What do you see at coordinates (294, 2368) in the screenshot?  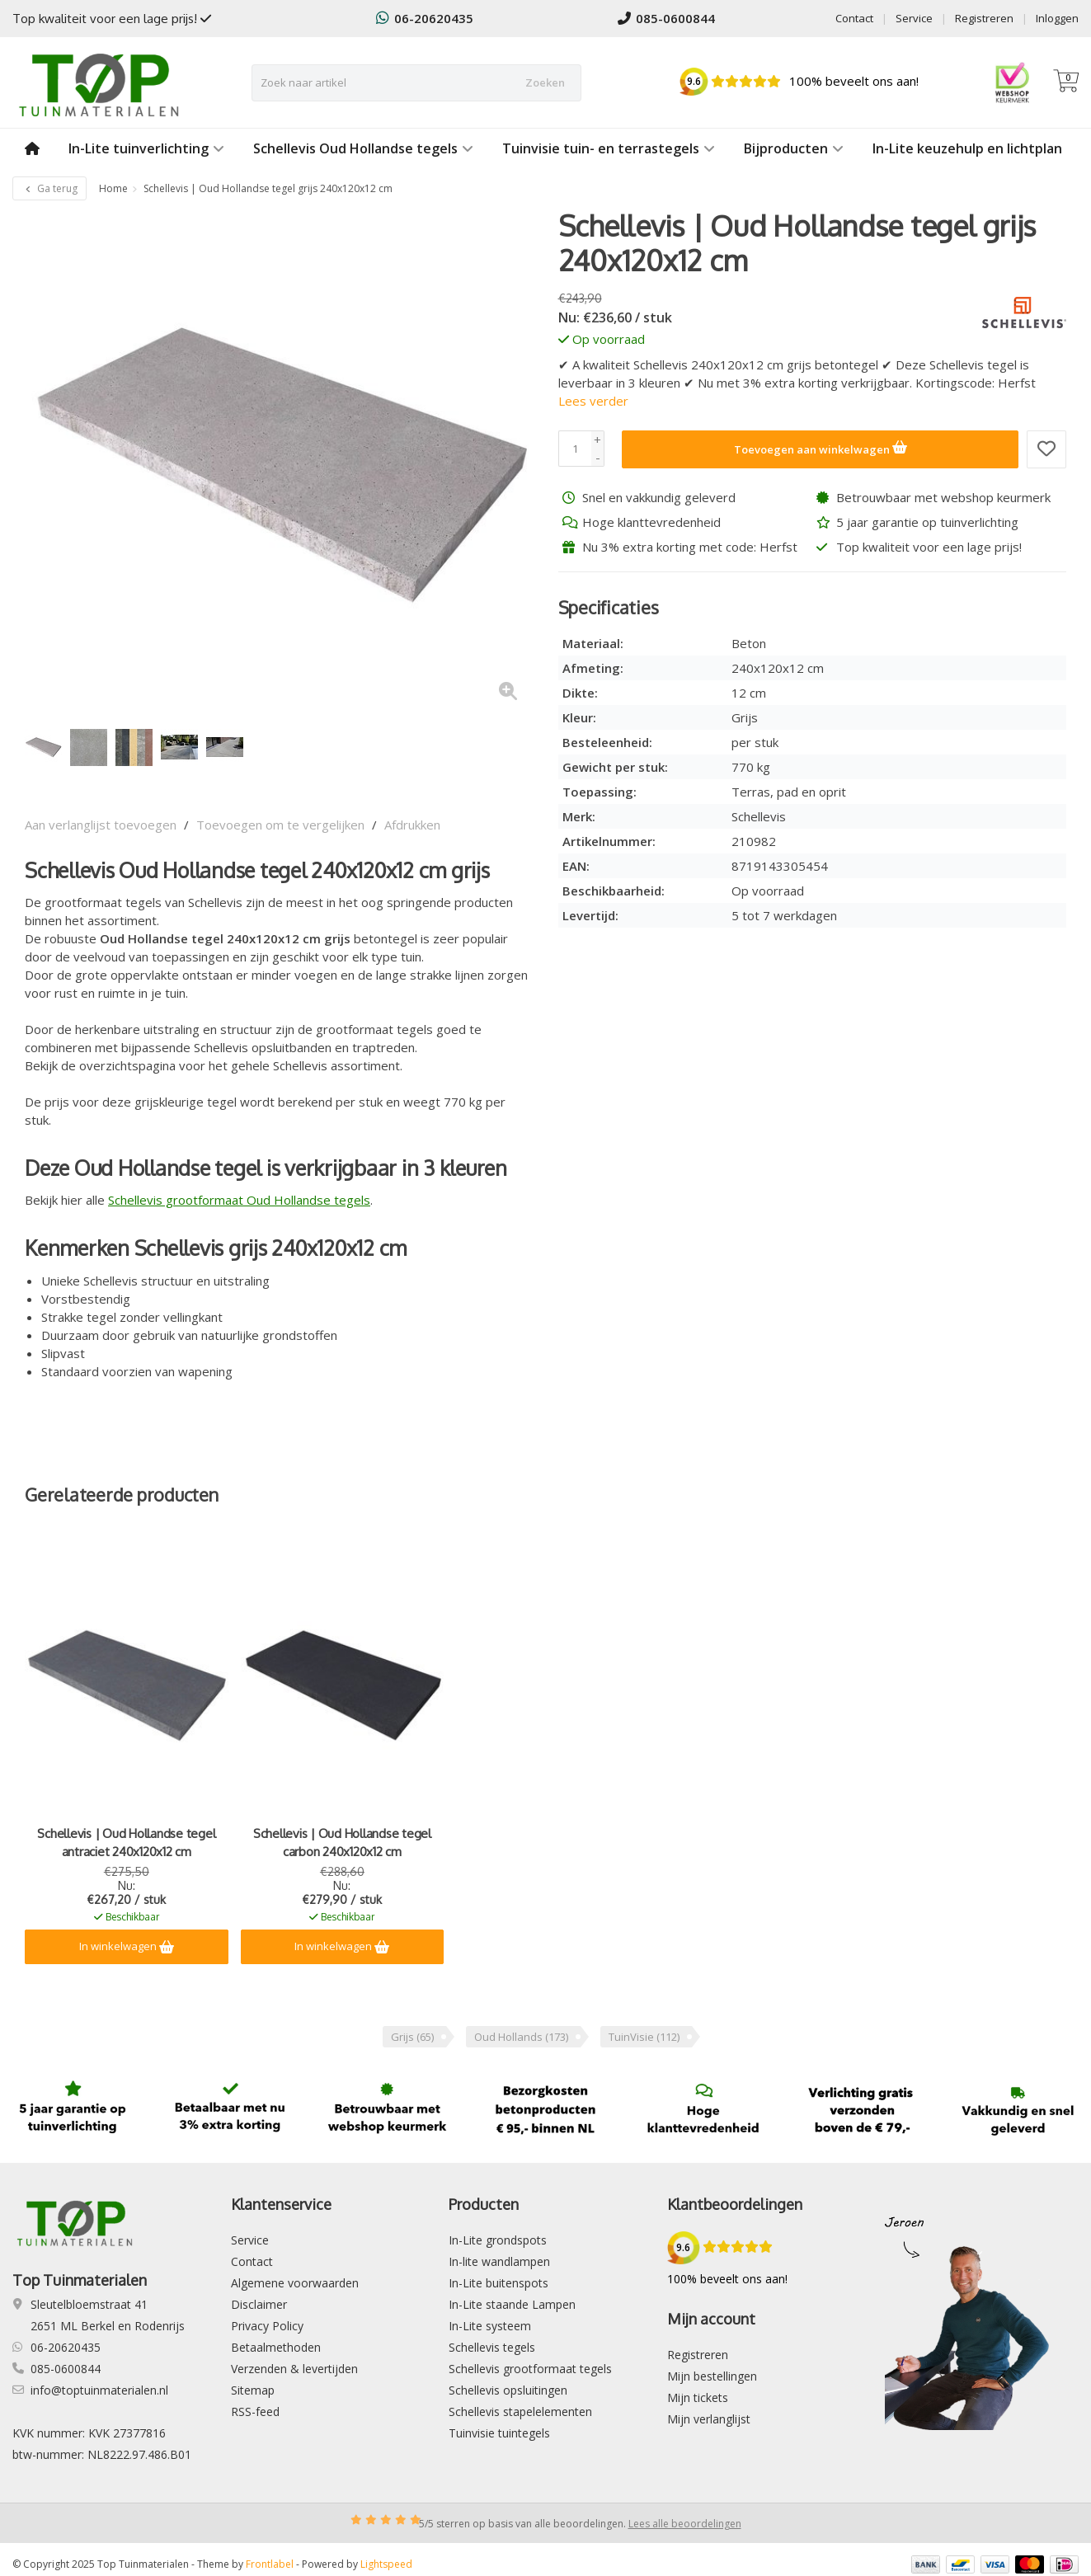 I see `Verzenden & levertijden` at bounding box center [294, 2368].